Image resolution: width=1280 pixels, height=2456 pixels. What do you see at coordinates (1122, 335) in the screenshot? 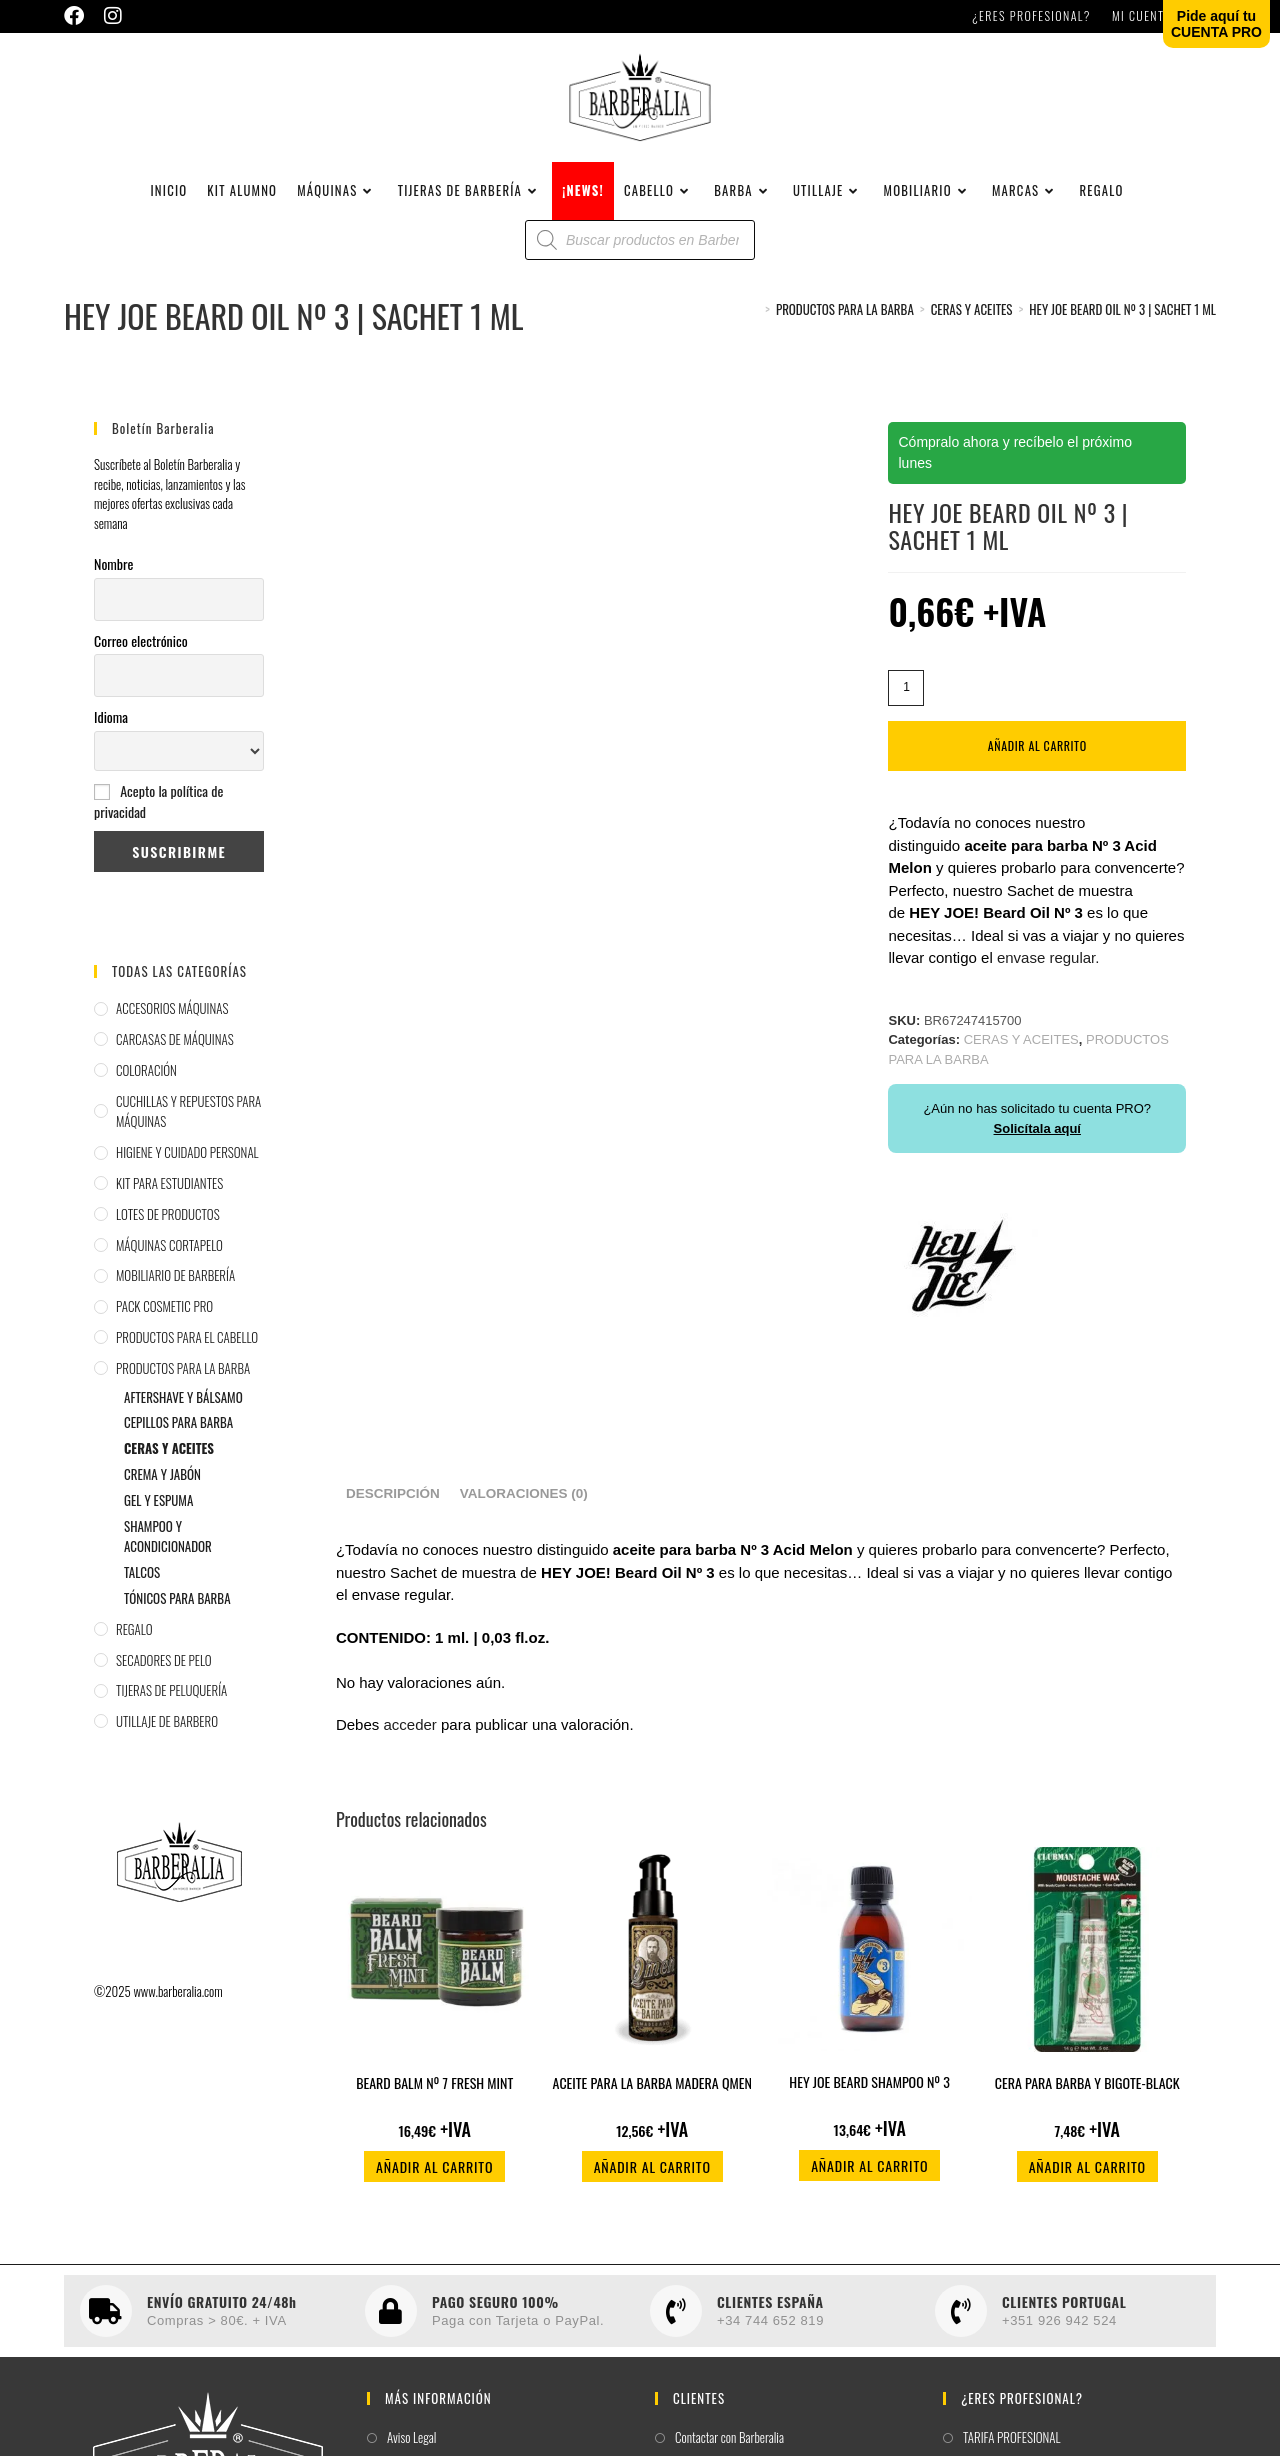
I see `HEY JOE BEARD OIL Nº 3 | SACHET 1 ML` at bounding box center [1122, 335].